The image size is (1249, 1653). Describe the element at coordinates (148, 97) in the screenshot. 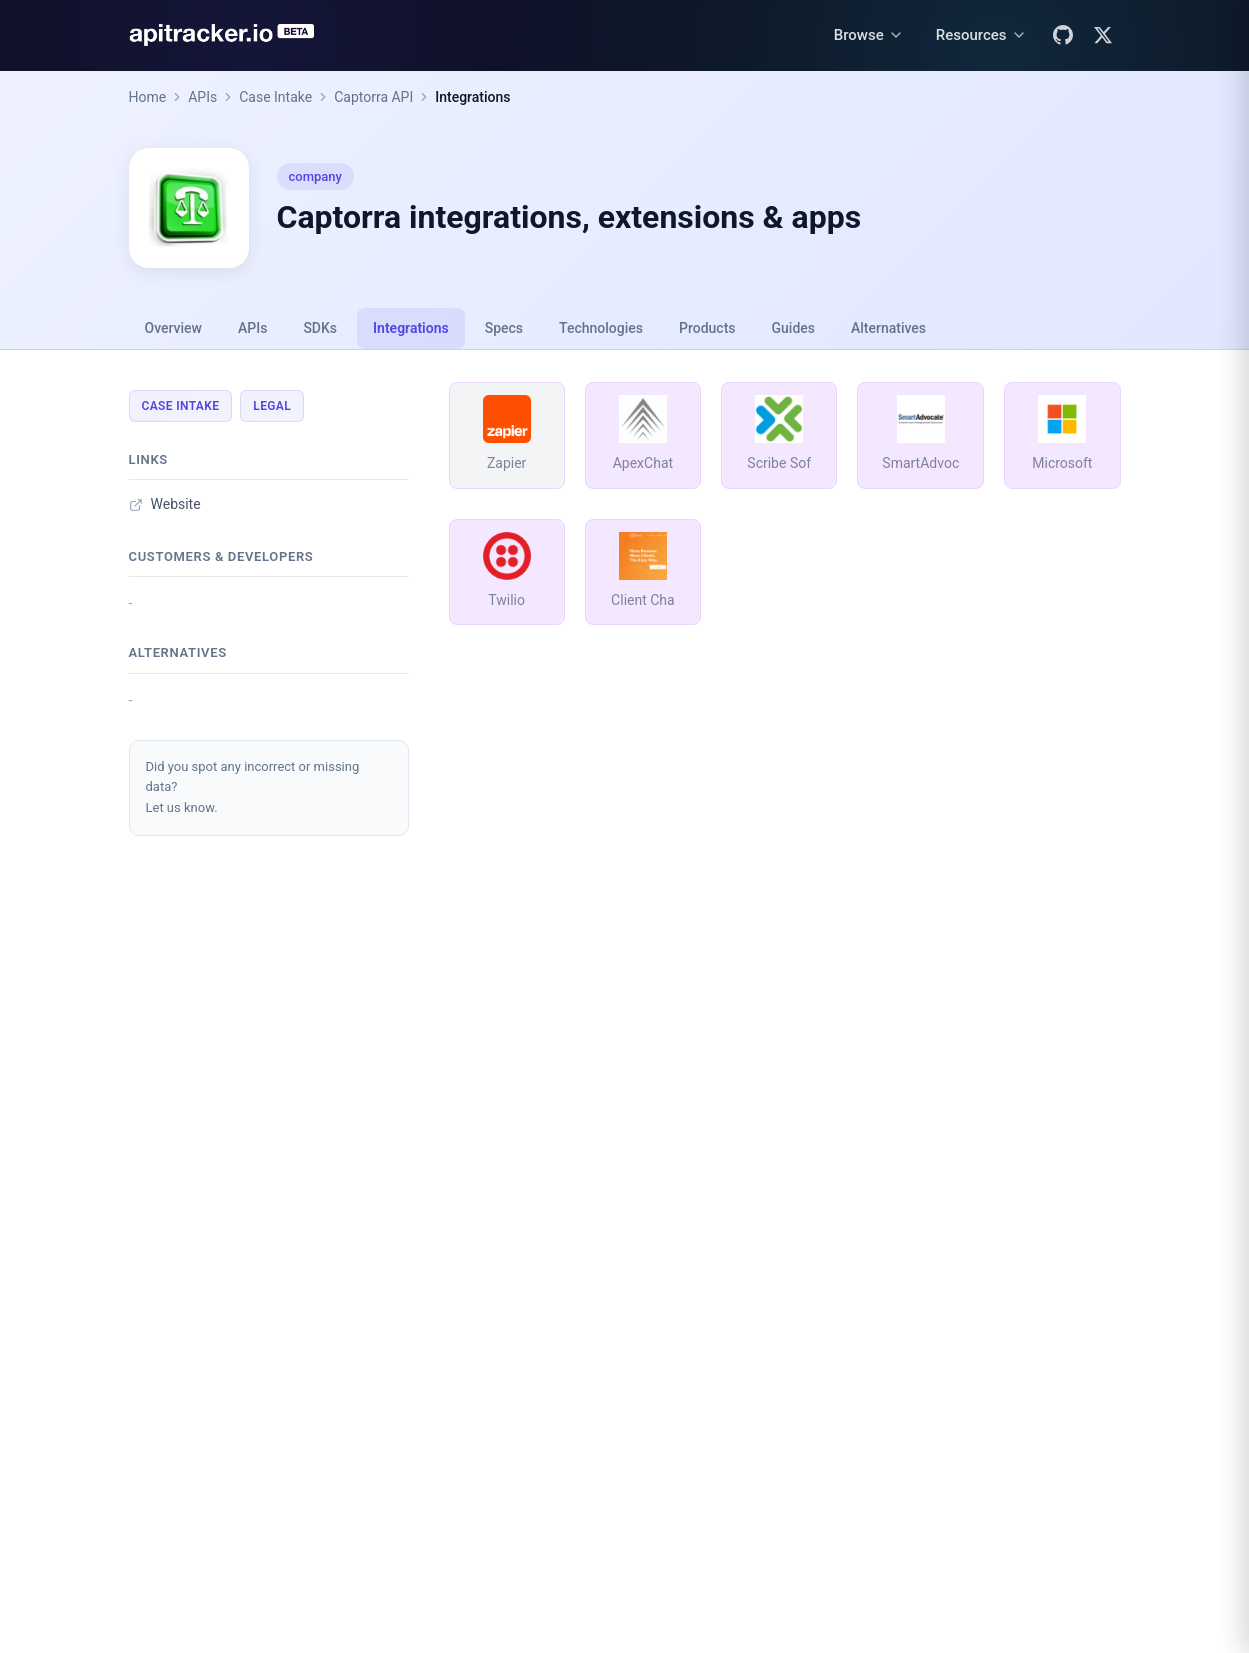

I see `Home` at that location.